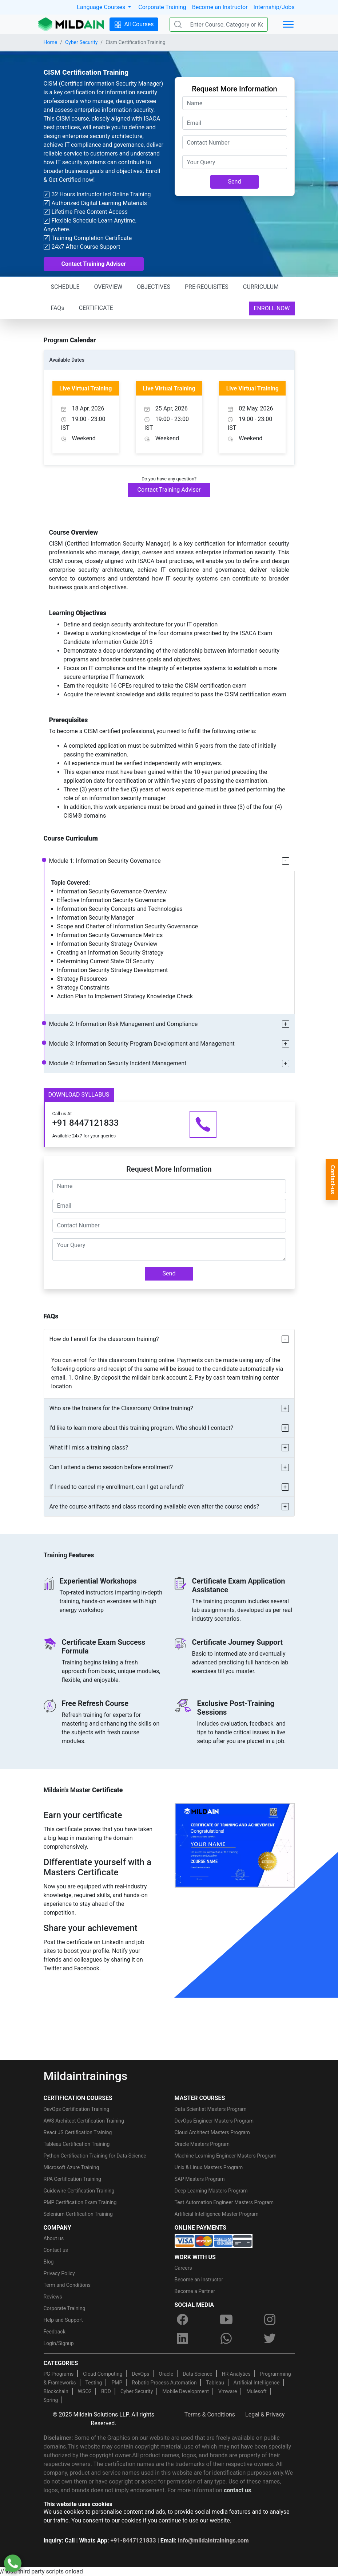 The height and width of the screenshot is (2576, 338). I want to click on DevOps Engineer Masters Program, so click(214, 2121).